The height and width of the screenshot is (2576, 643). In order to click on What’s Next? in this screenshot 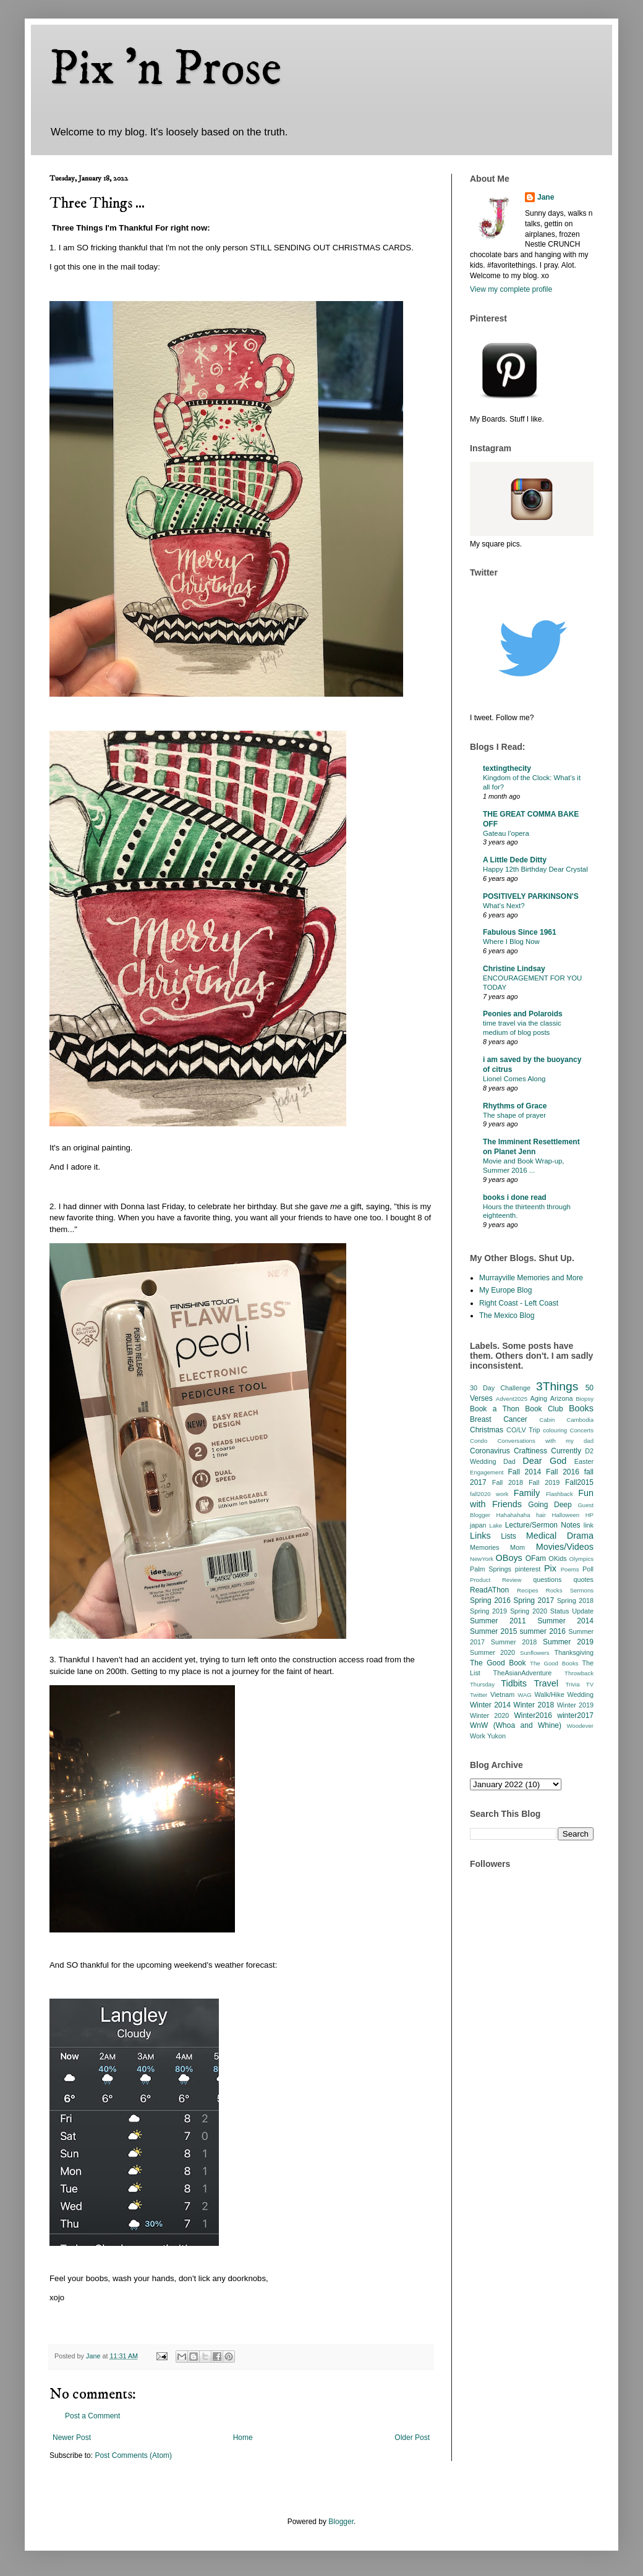, I will do `click(504, 905)`.